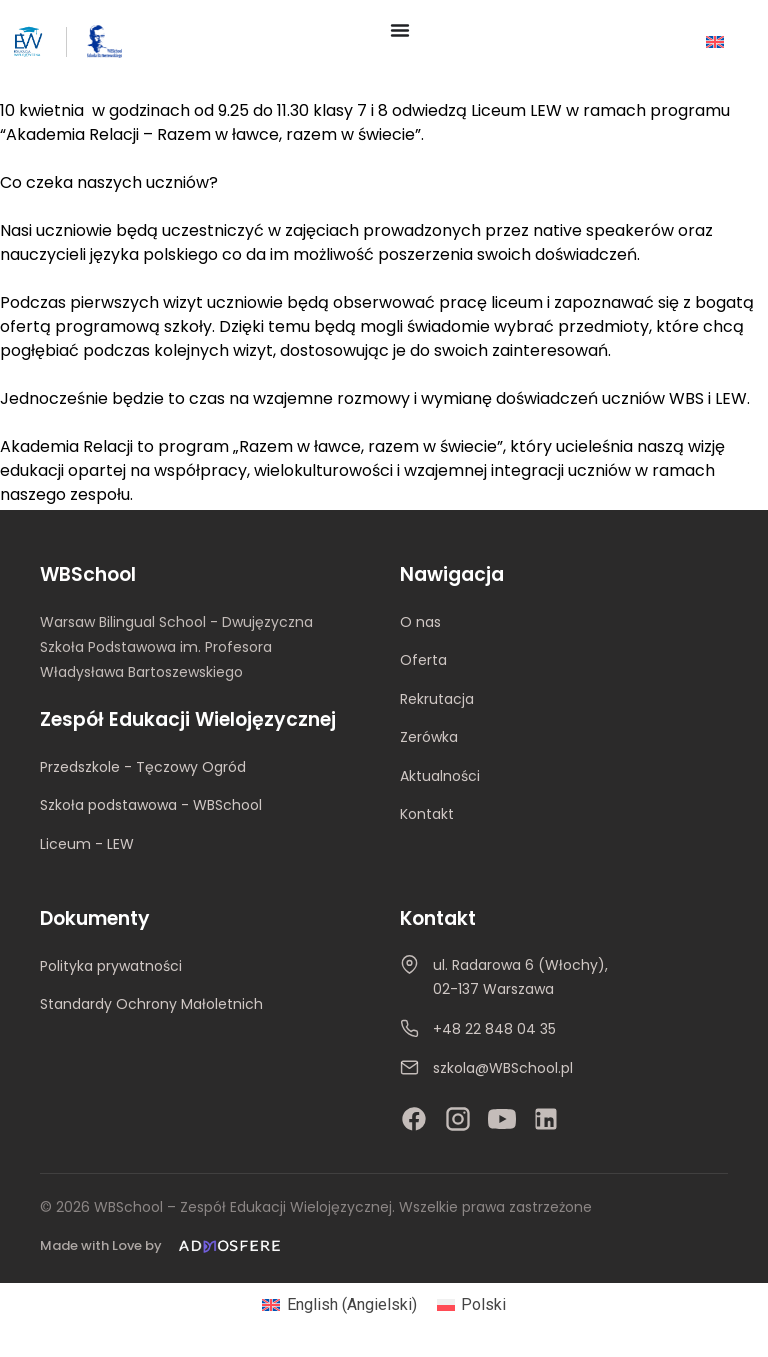 This screenshot has width=768, height=1357. Describe the element at coordinates (151, 1004) in the screenshot. I see `Standardy Ochrony Małoletnich` at that location.